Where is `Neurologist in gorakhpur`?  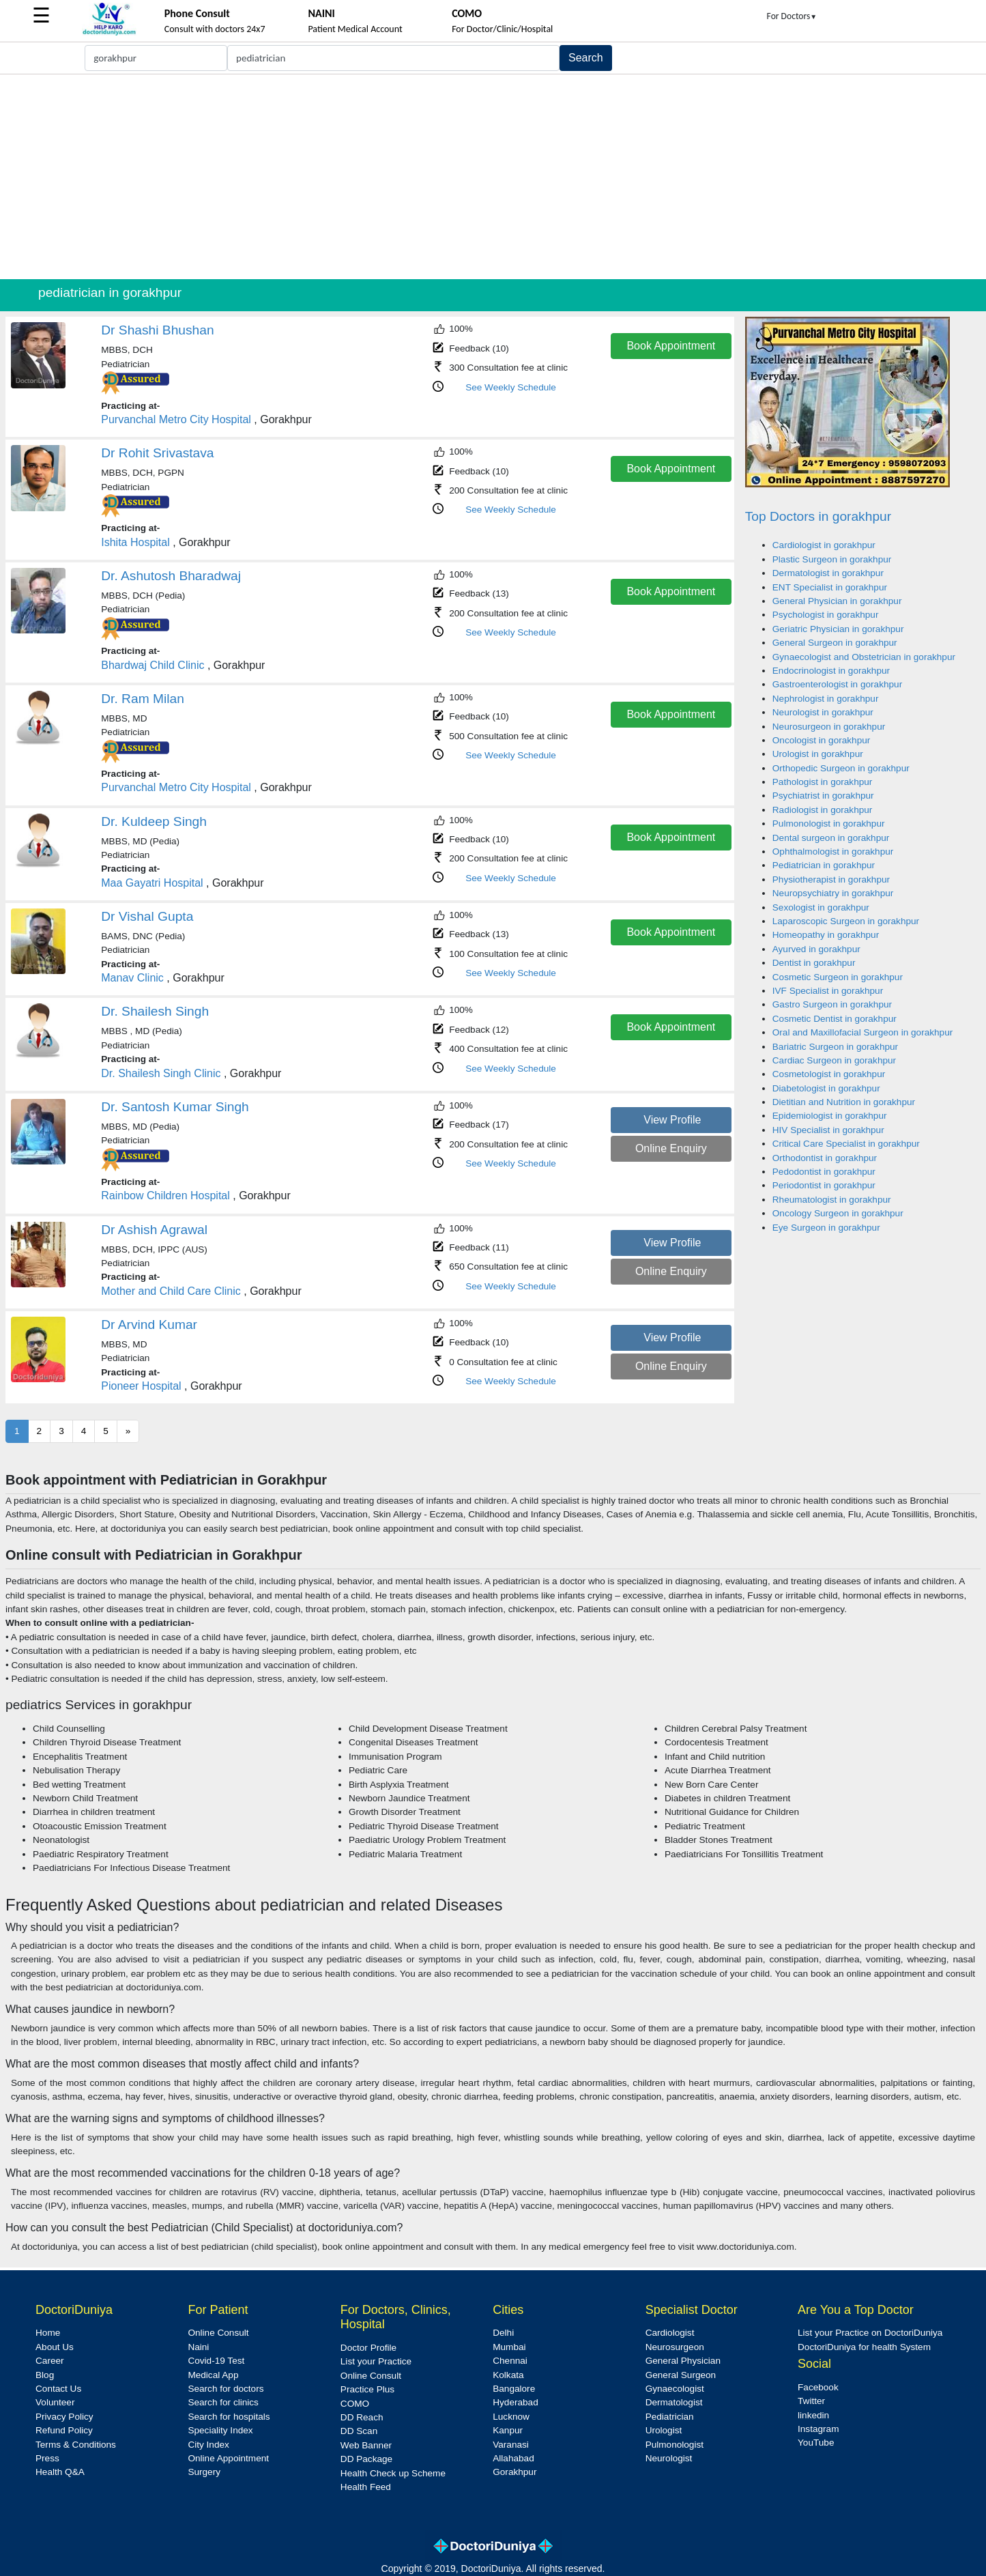
Neurologist in gorakhpur is located at coordinates (822, 712).